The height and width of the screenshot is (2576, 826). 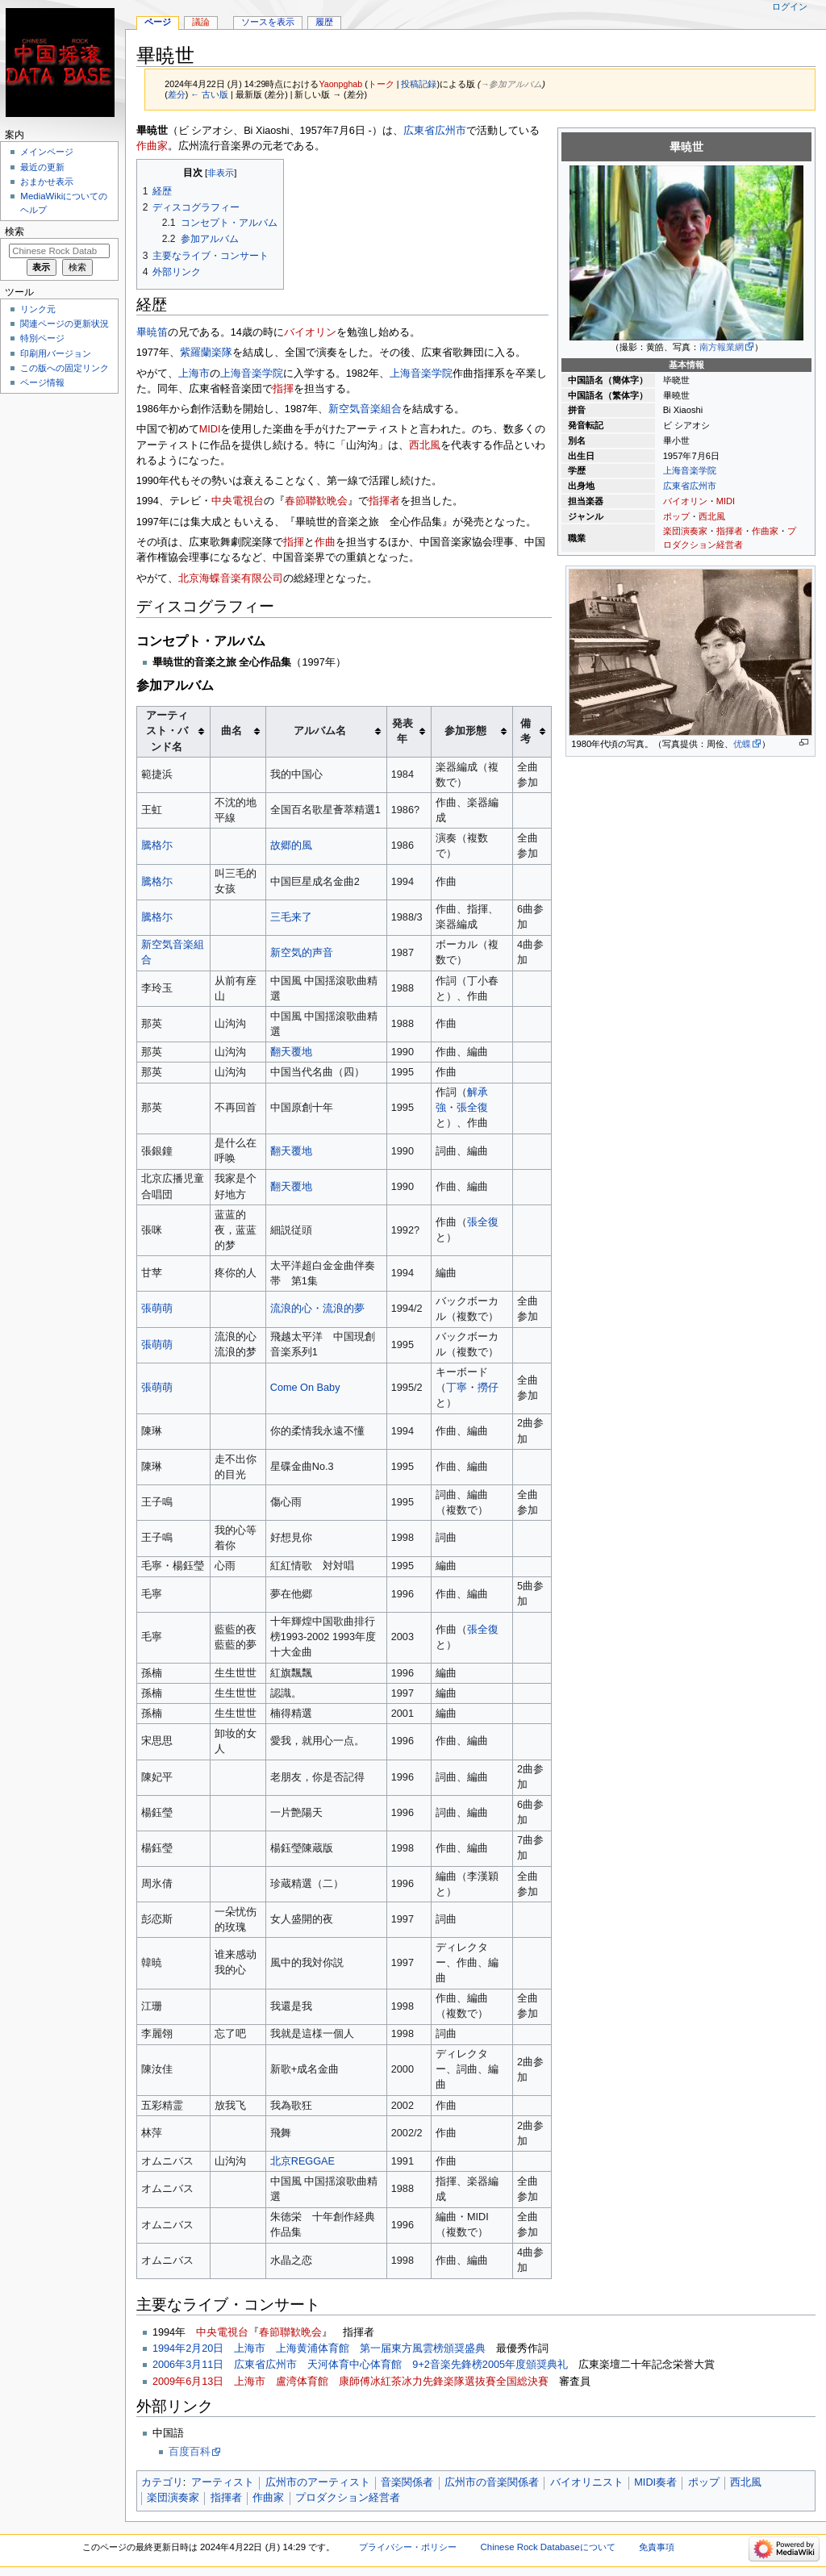 I want to click on Chinese Rock Databaseについて, so click(x=548, y=2547).